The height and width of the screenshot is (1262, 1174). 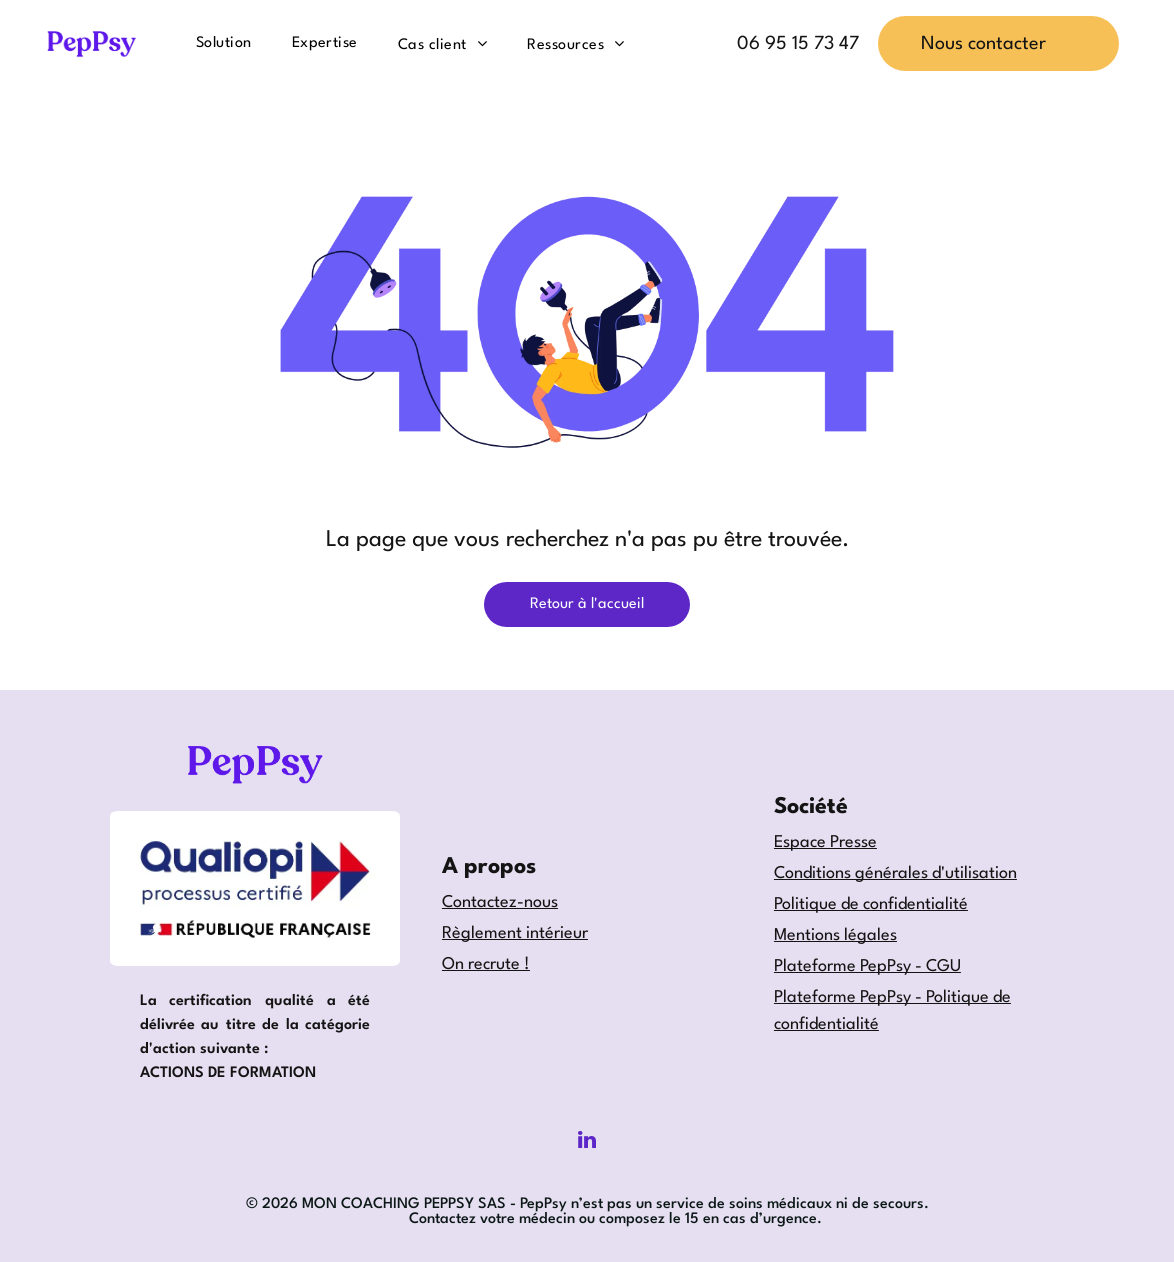 What do you see at coordinates (895, 873) in the screenshot?
I see `Conditions générales d'utilisation` at bounding box center [895, 873].